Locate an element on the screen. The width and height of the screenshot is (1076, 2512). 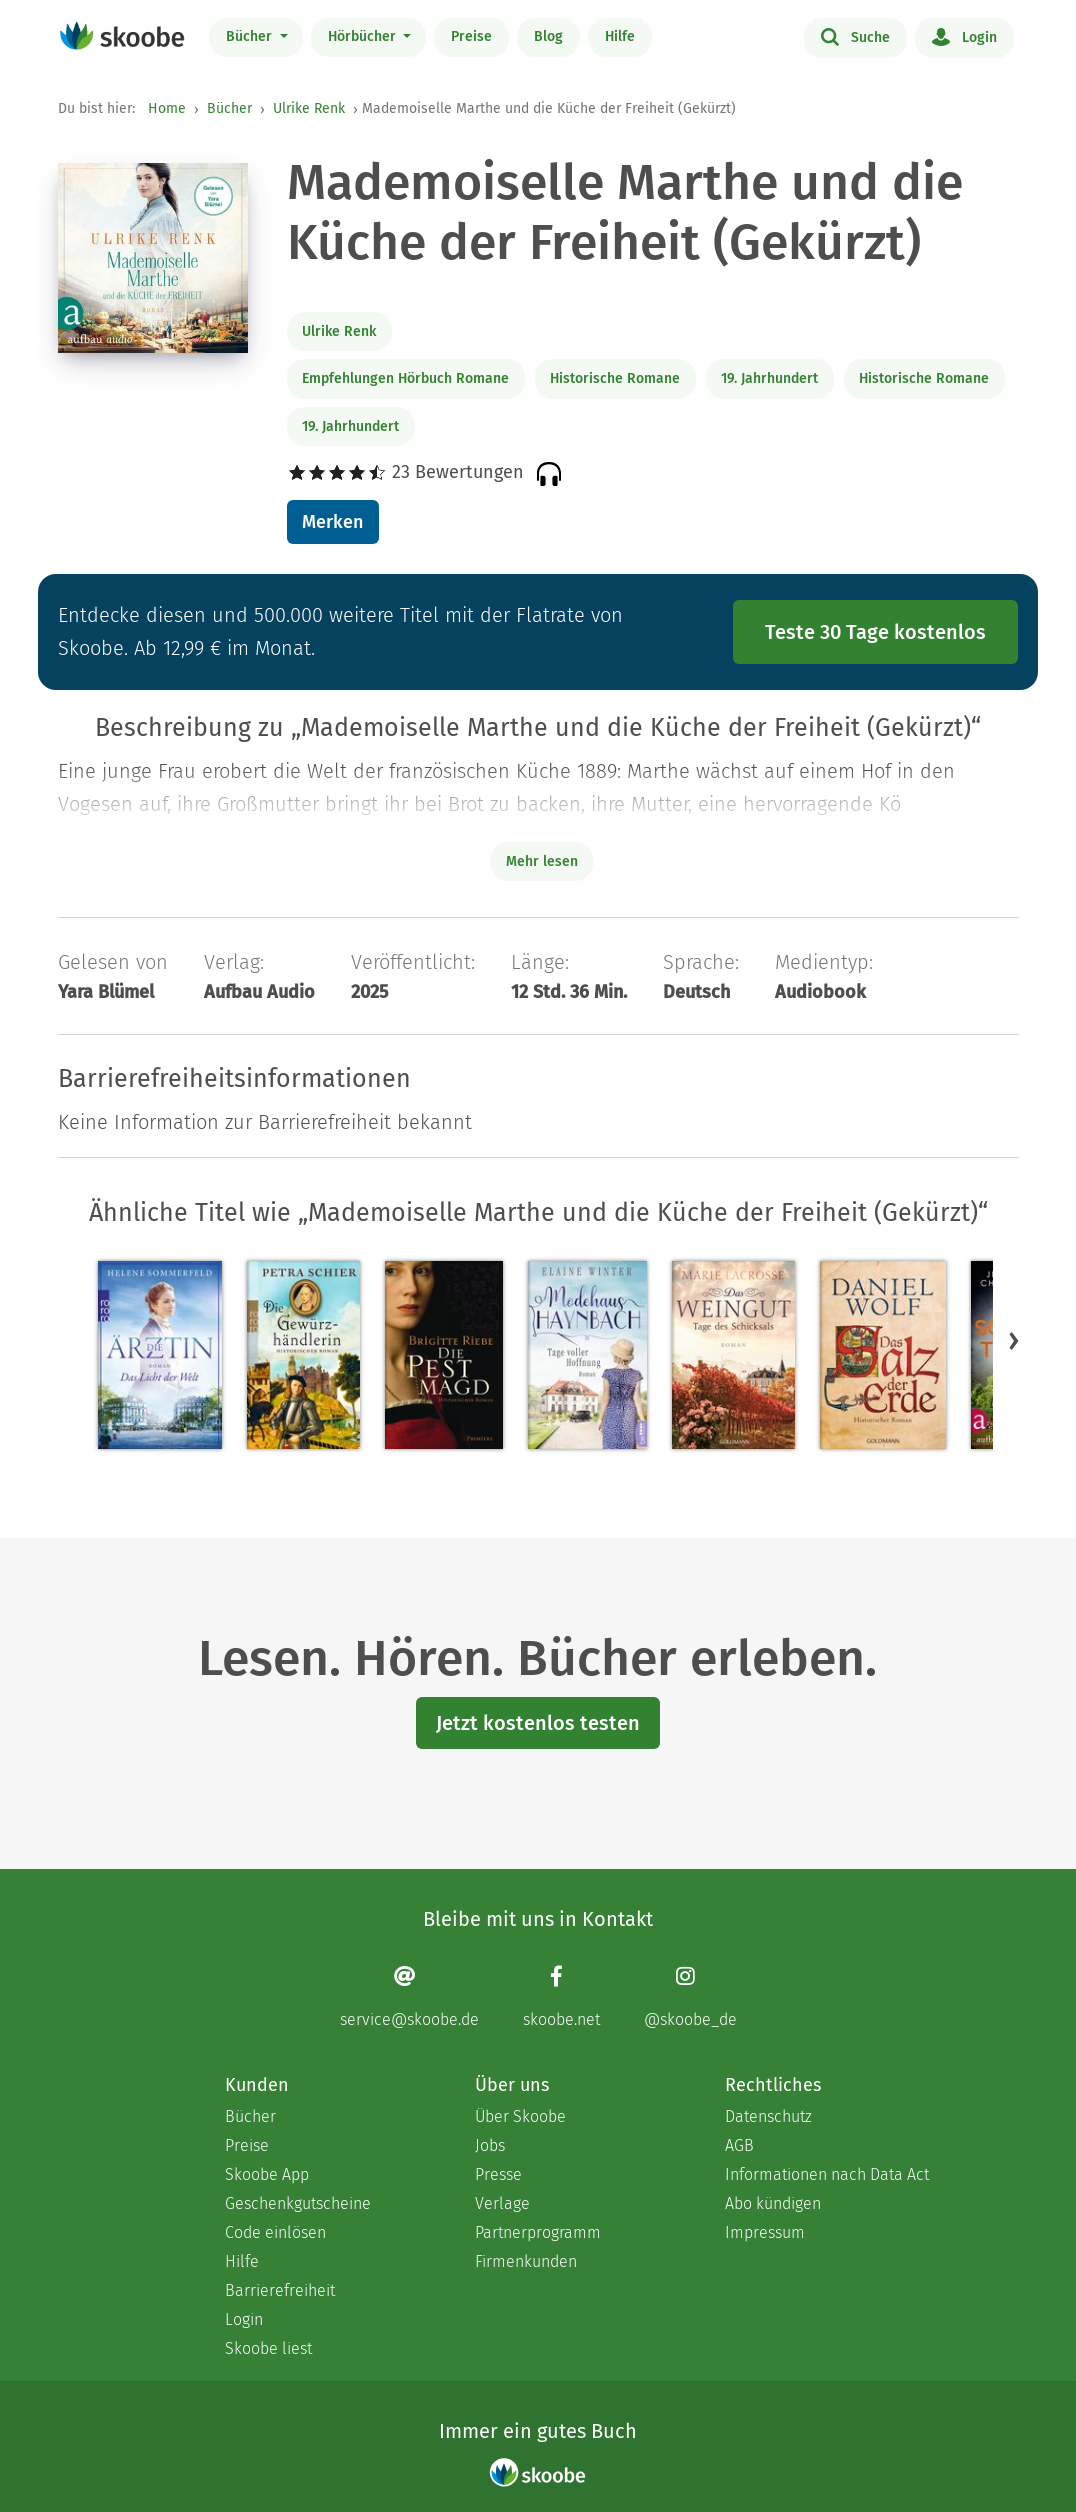
Partnerprogramm is located at coordinates (538, 2232).